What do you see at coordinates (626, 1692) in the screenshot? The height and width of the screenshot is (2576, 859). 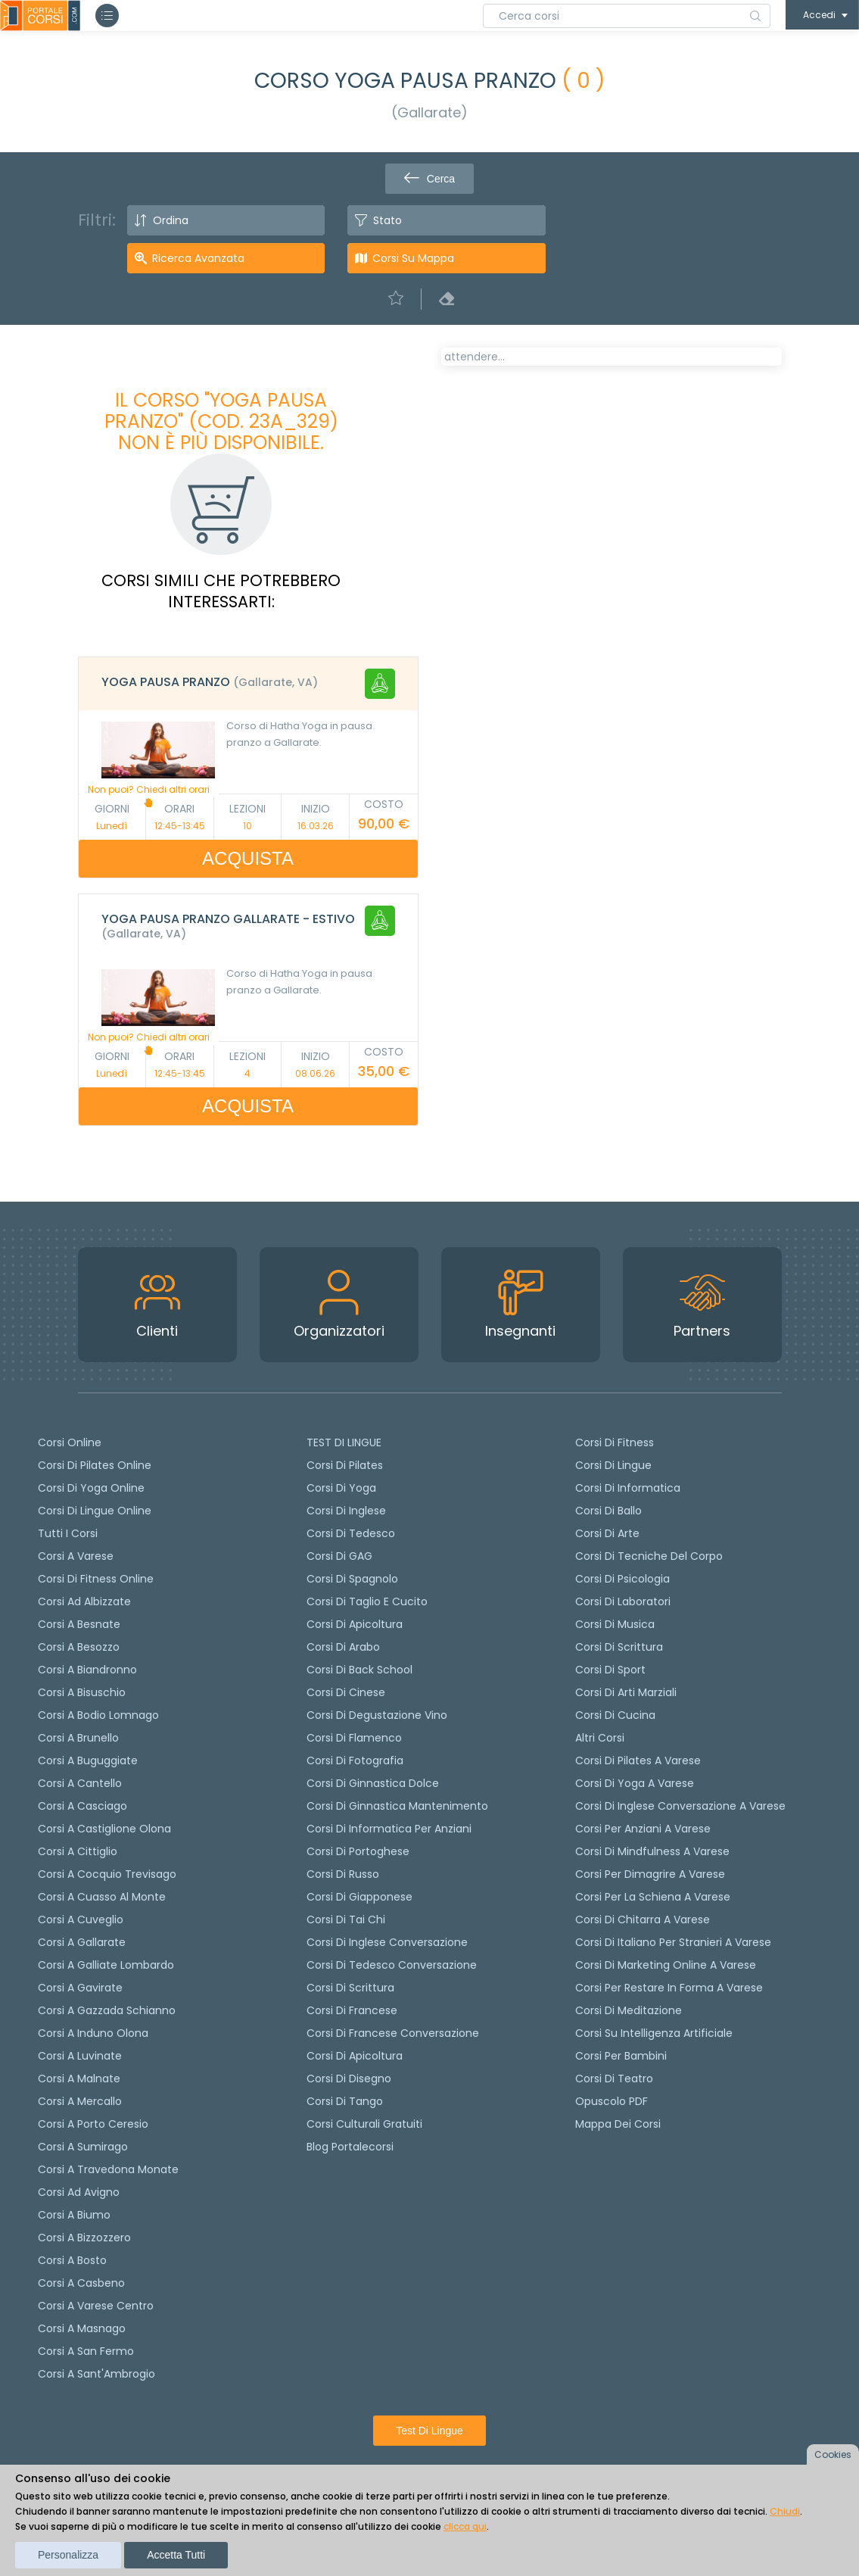 I see `Corsi di Arti Marziali` at bounding box center [626, 1692].